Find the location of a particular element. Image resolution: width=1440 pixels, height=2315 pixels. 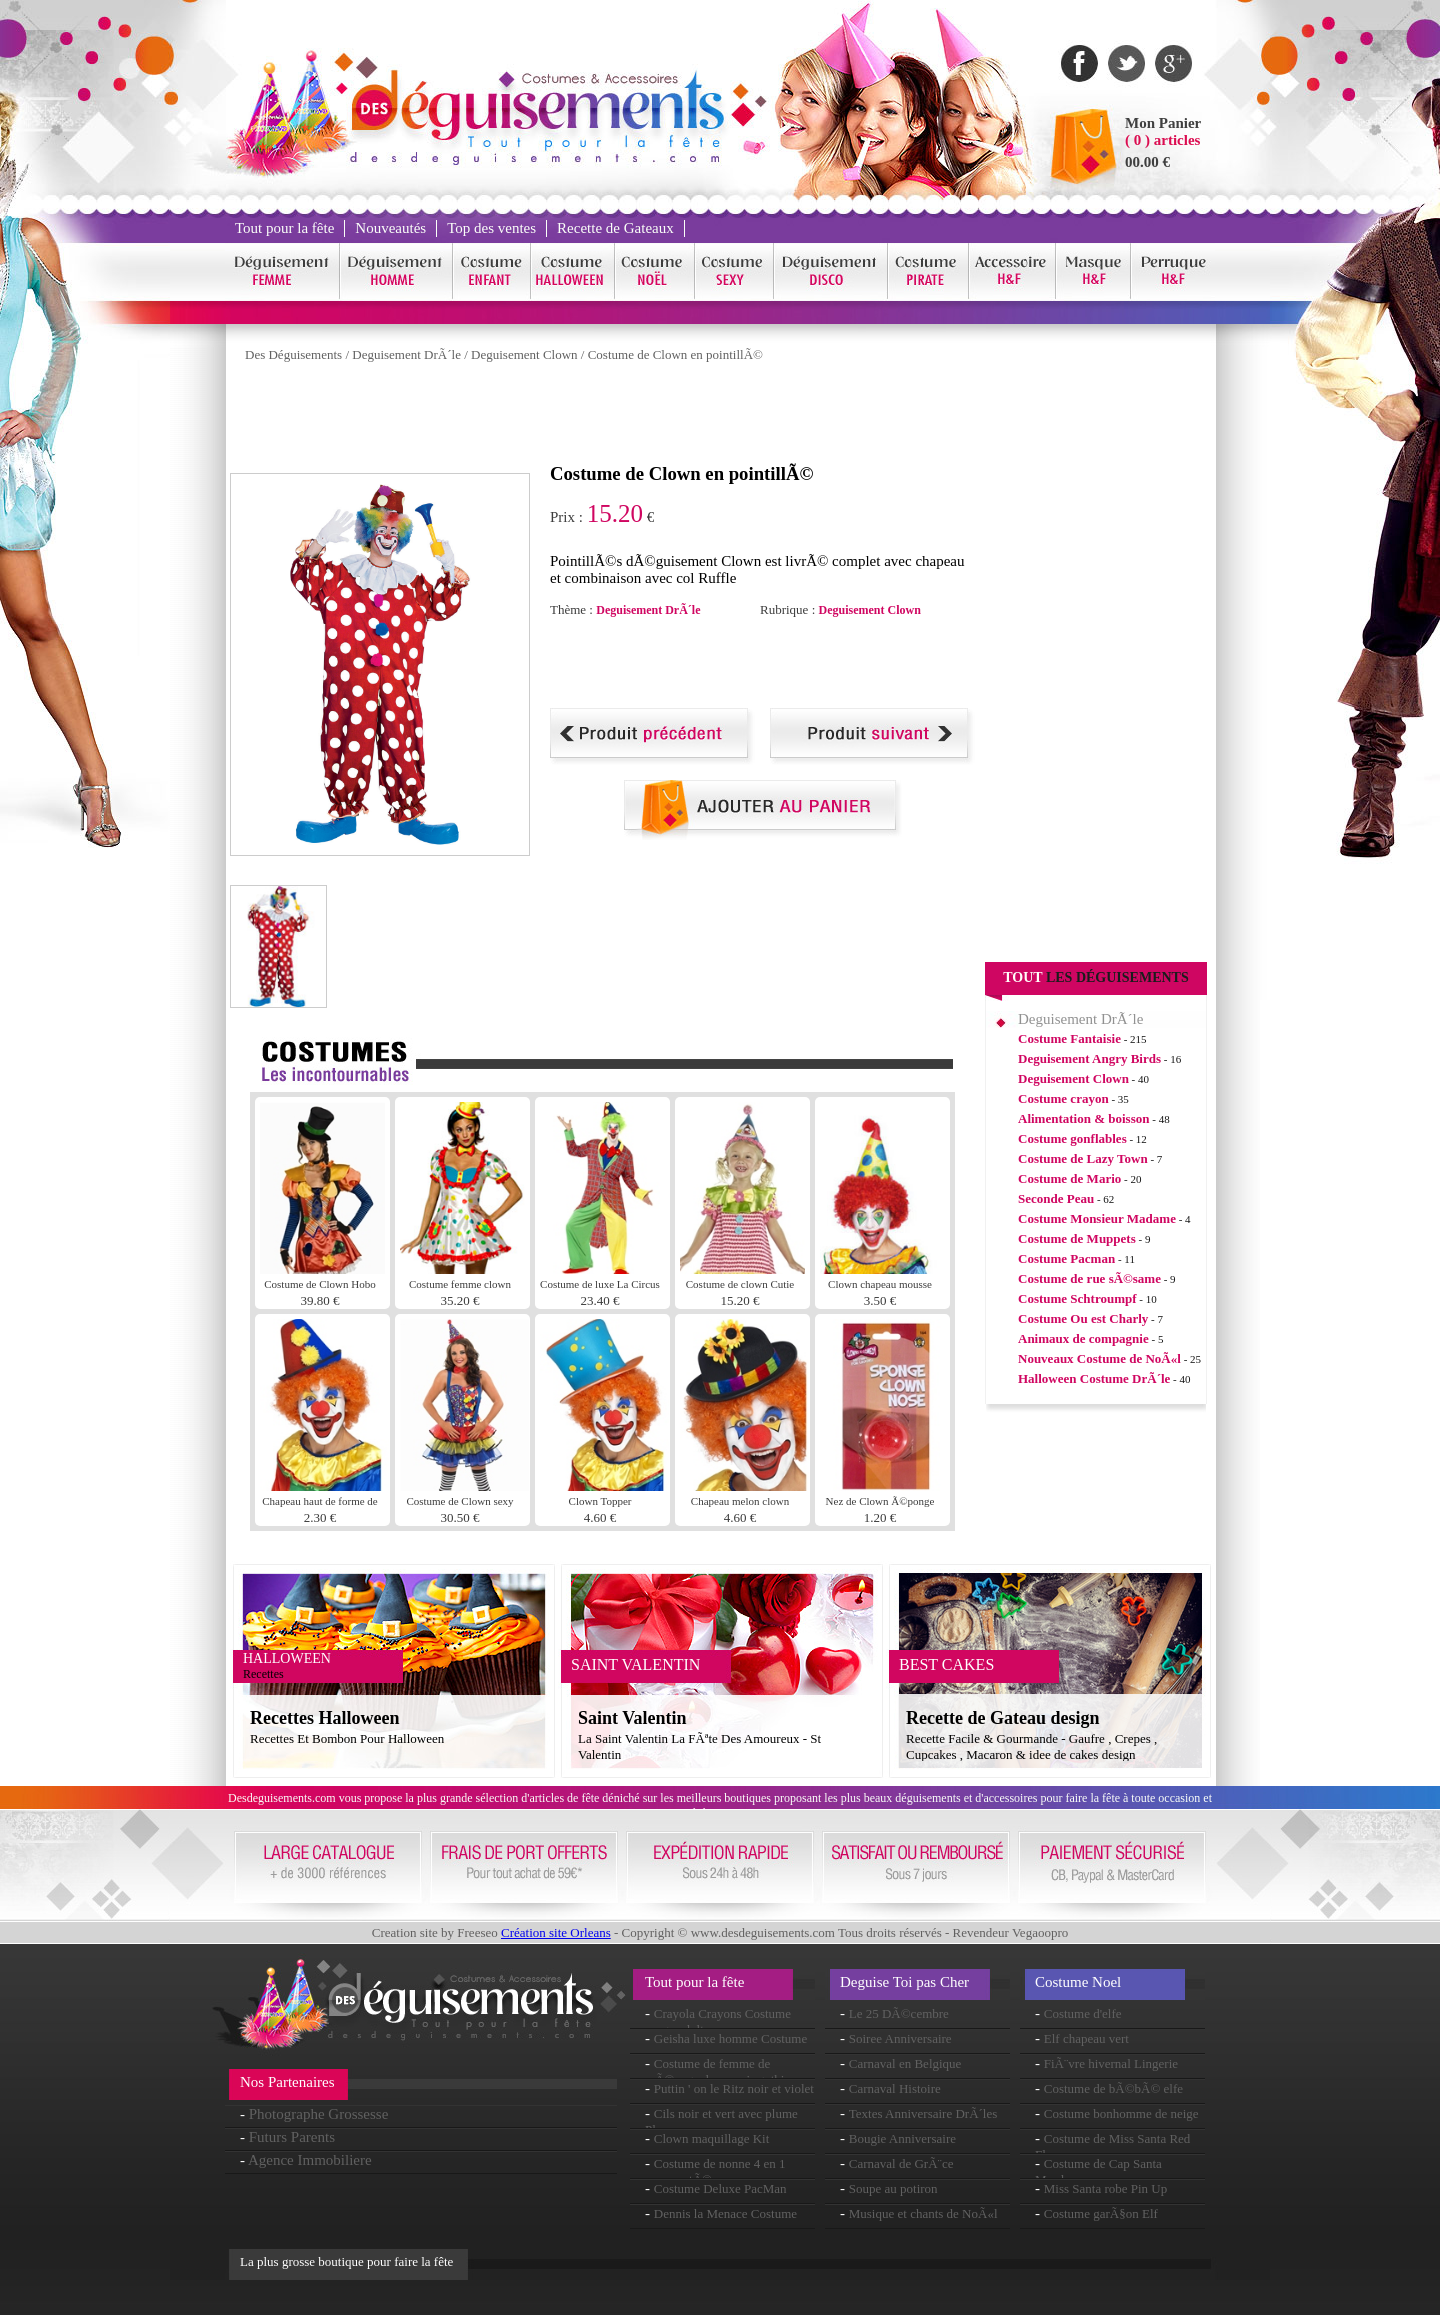

Costume de Mario is located at coordinates (1069, 1178).